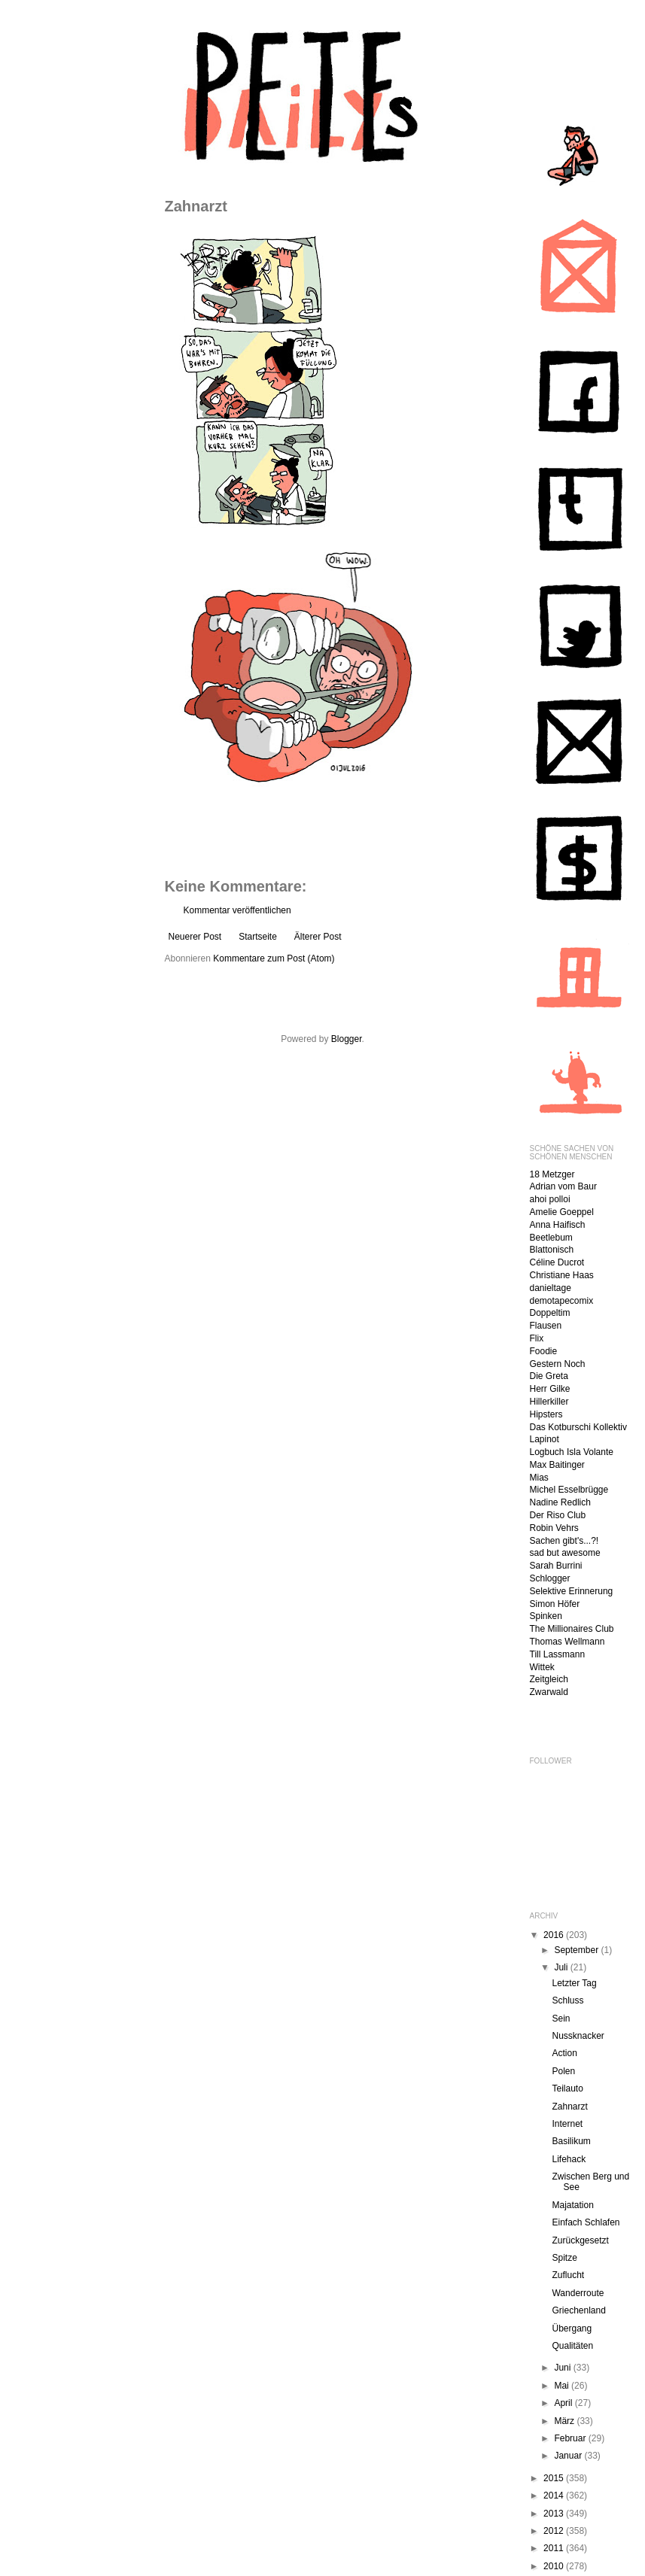 Image resolution: width=645 pixels, height=2576 pixels. Describe the element at coordinates (549, 1679) in the screenshot. I see `Zeitgleich` at that location.